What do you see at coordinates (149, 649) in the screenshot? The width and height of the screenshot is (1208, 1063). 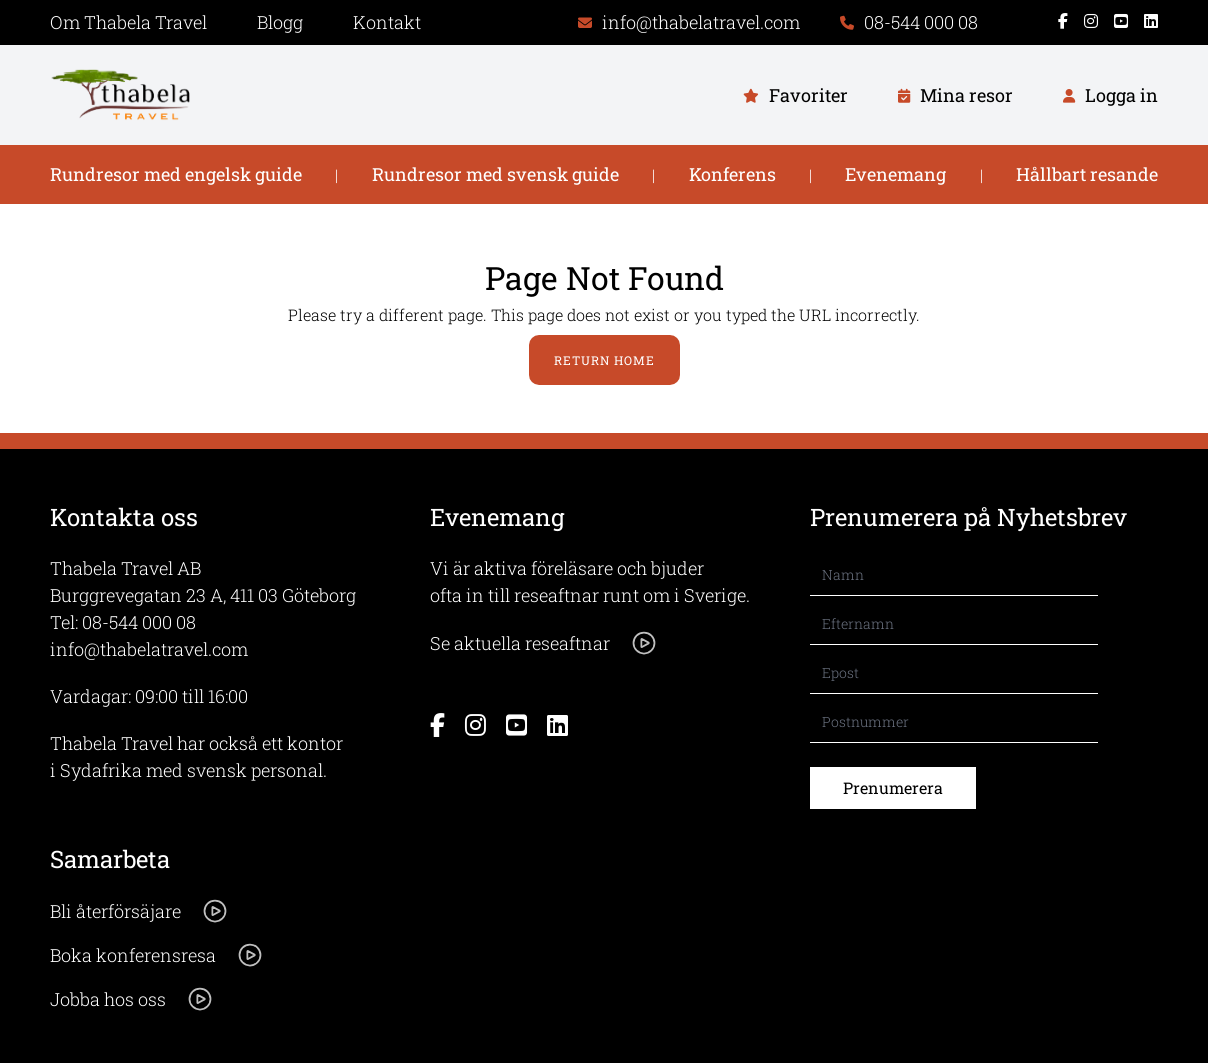 I see `info@thabelatravel.com` at bounding box center [149, 649].